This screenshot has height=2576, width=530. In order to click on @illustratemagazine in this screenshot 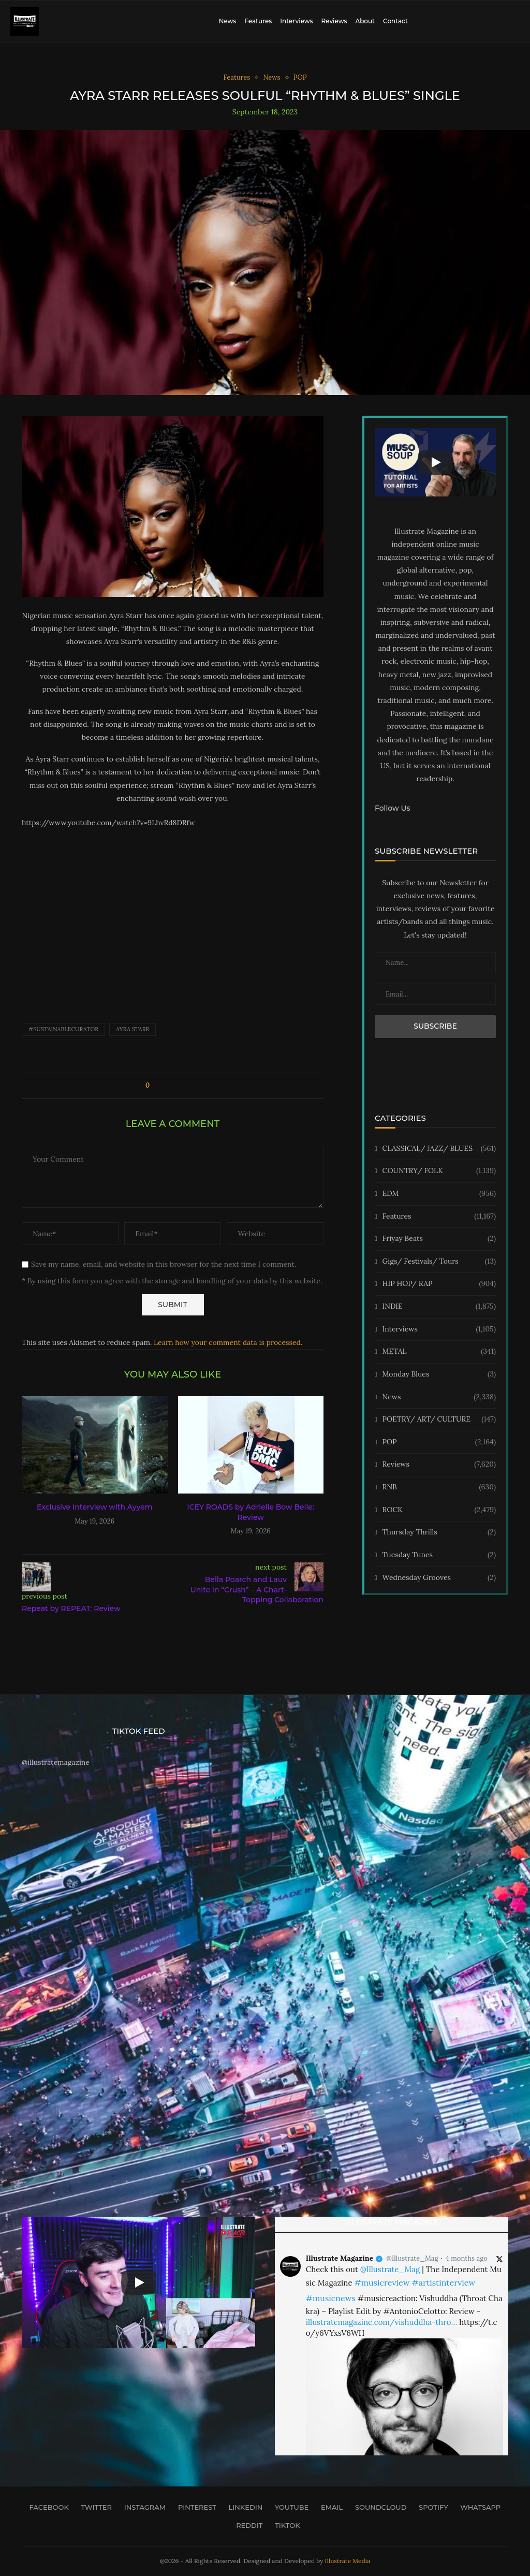, I will do `click(56, 1762)`.